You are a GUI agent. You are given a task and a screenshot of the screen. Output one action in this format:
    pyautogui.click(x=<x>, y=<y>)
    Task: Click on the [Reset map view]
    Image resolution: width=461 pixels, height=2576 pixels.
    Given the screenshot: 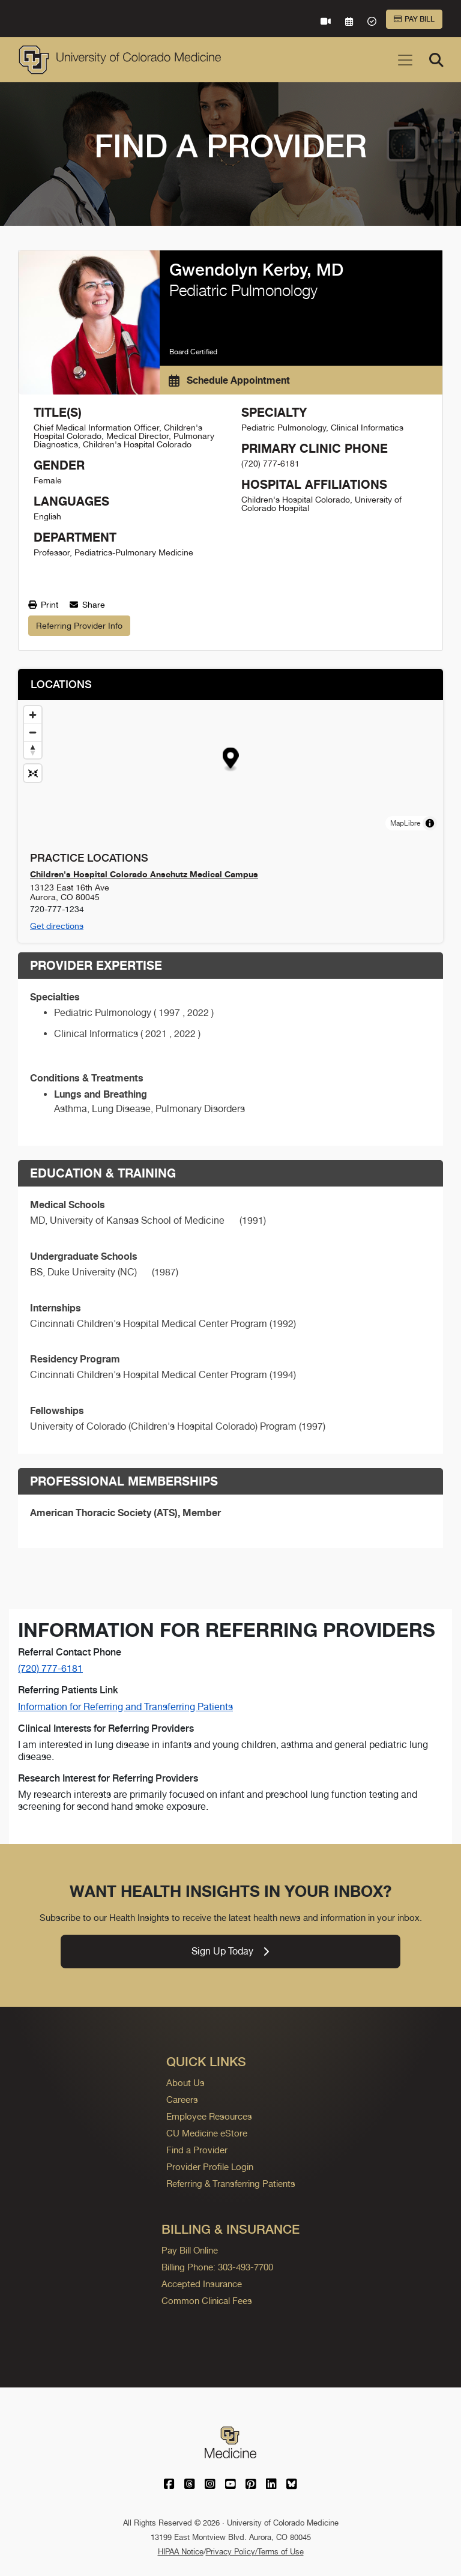 What is the action you would take?
    pyautogui.click(x=32, y=773)
    